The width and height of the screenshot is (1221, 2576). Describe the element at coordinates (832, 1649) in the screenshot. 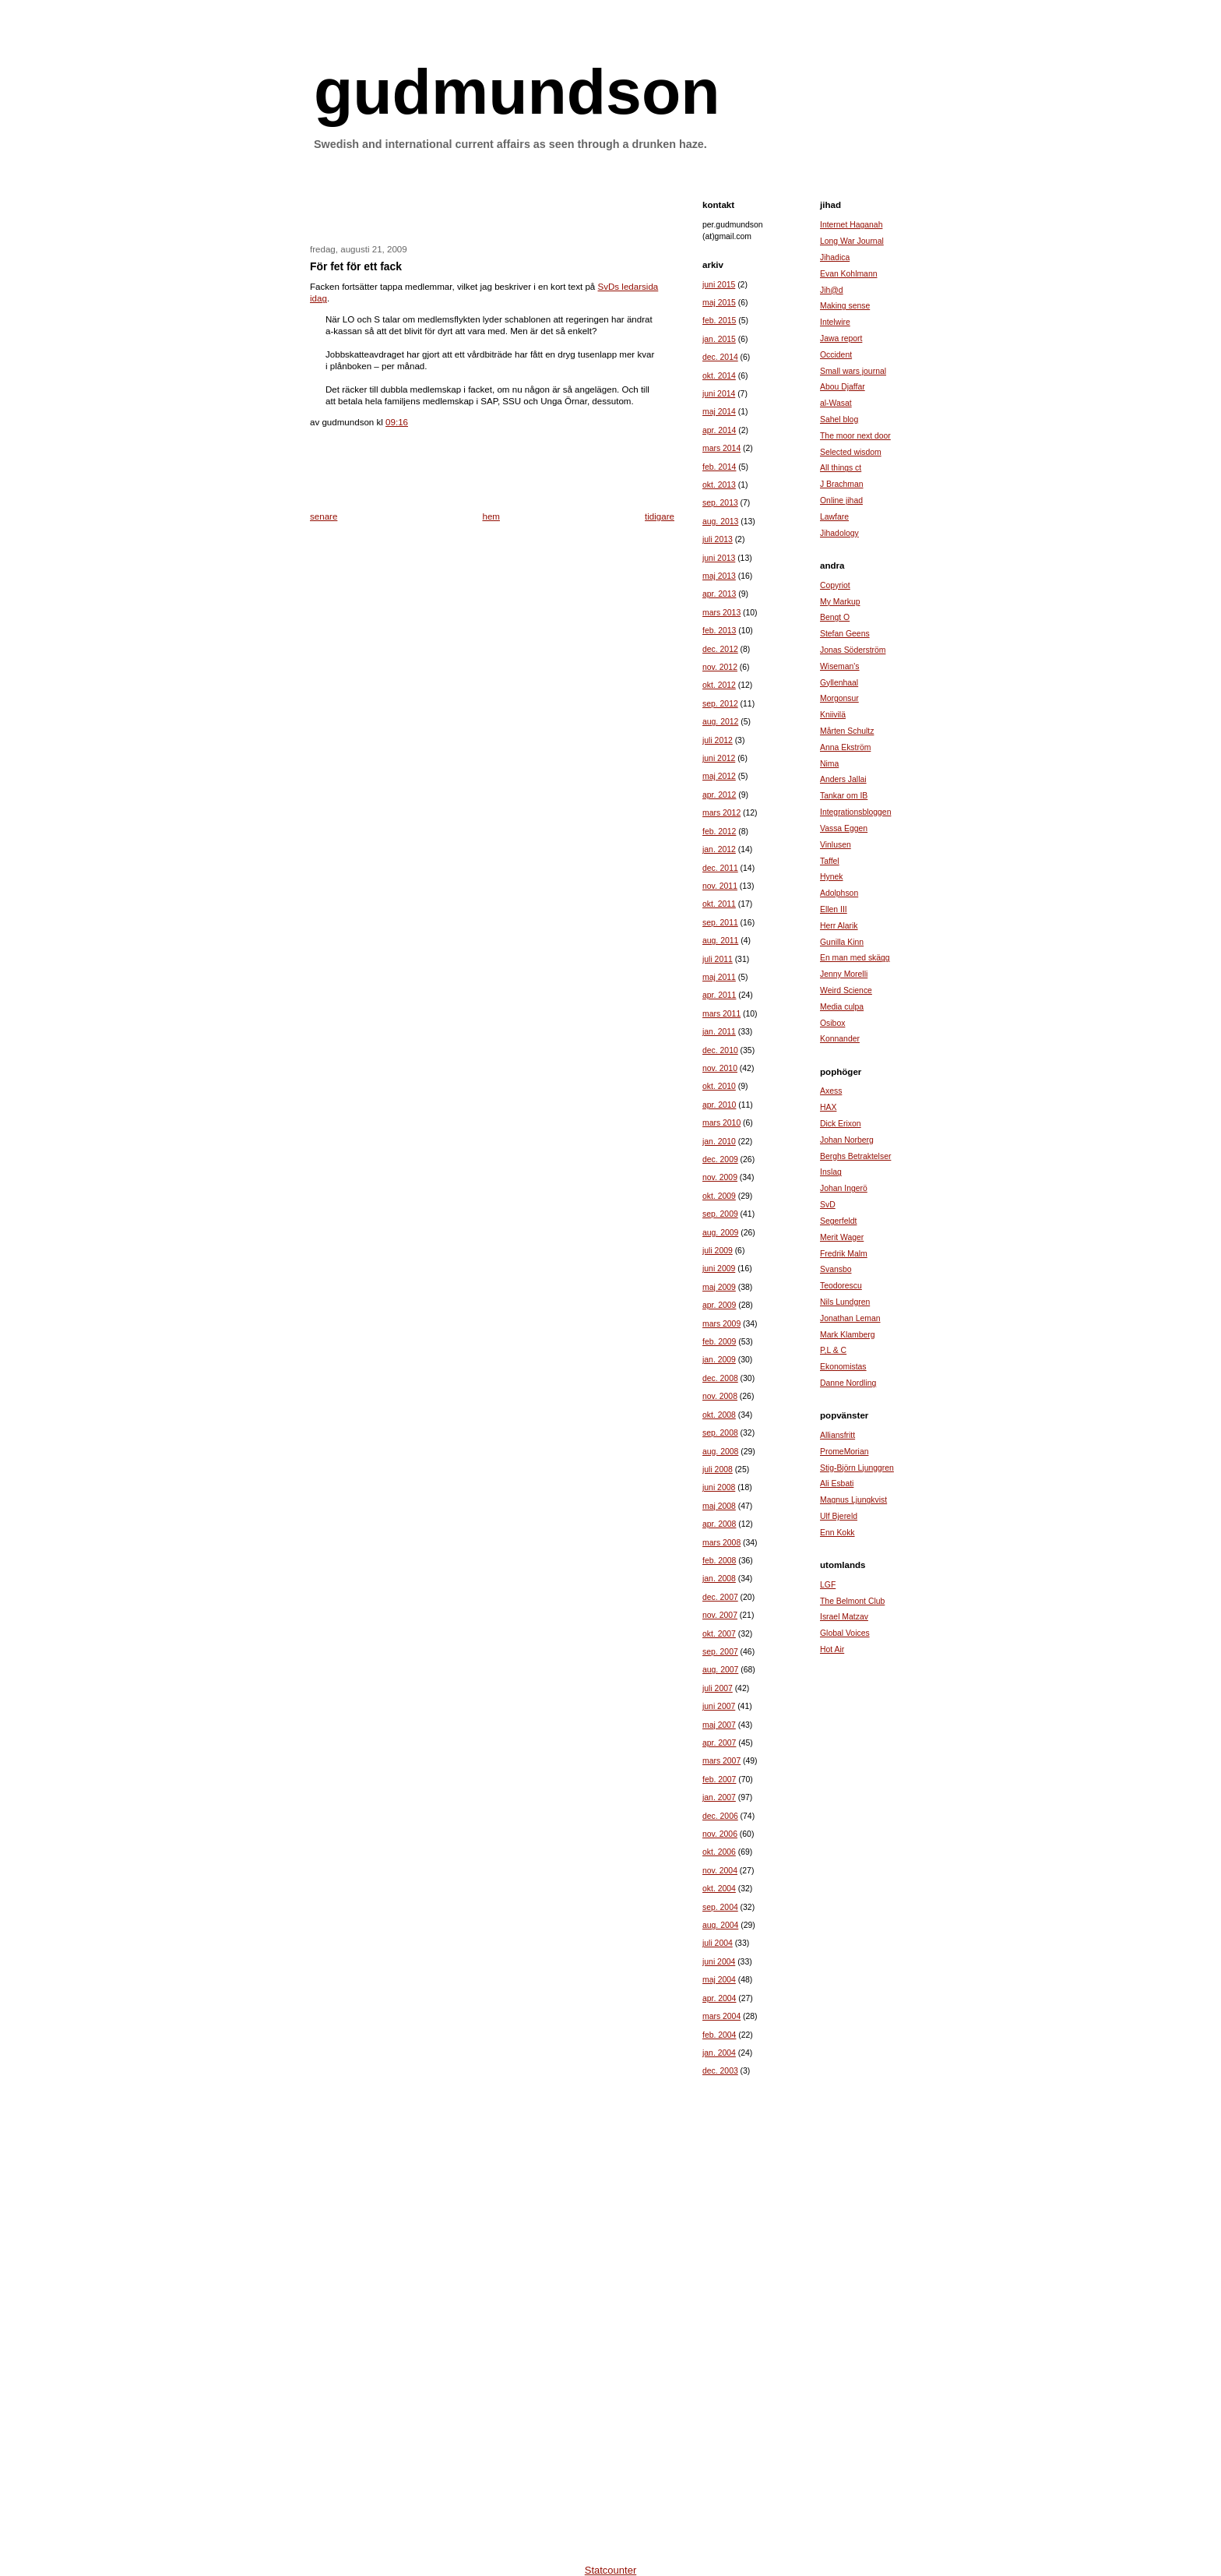

I see `Hot Air` at that location.